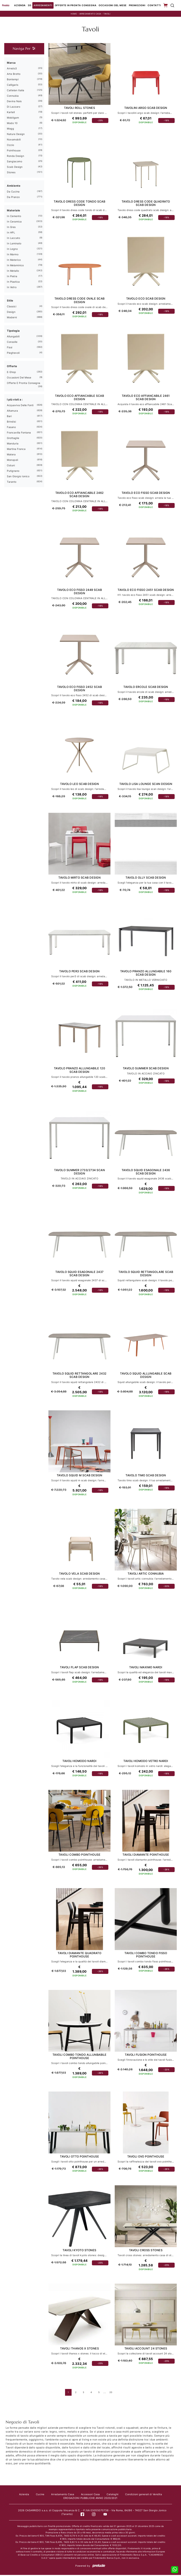  I want to click on consolle, so click(12, 342).